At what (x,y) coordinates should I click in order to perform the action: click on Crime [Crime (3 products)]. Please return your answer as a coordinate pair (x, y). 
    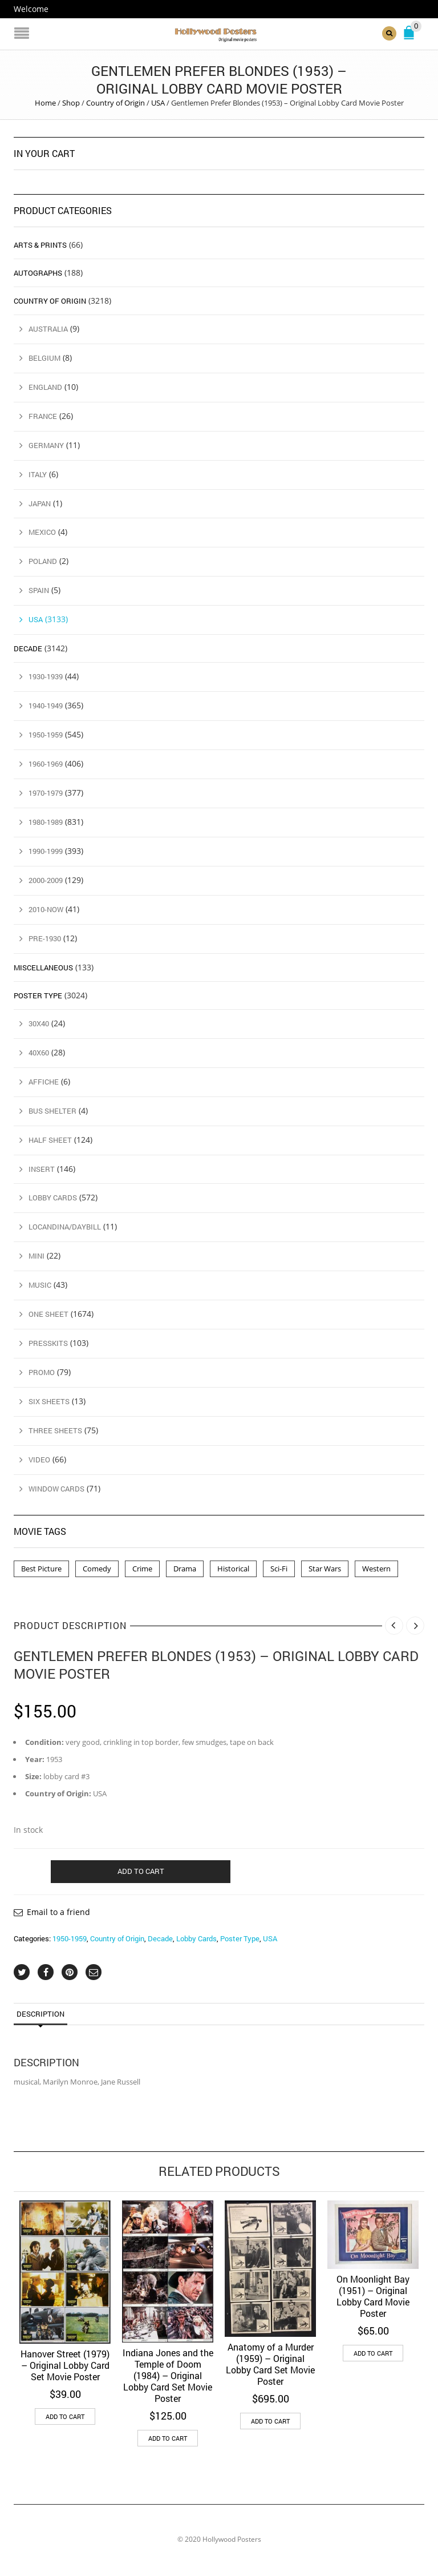
    Looking at the image, I should click on (142, 1568).